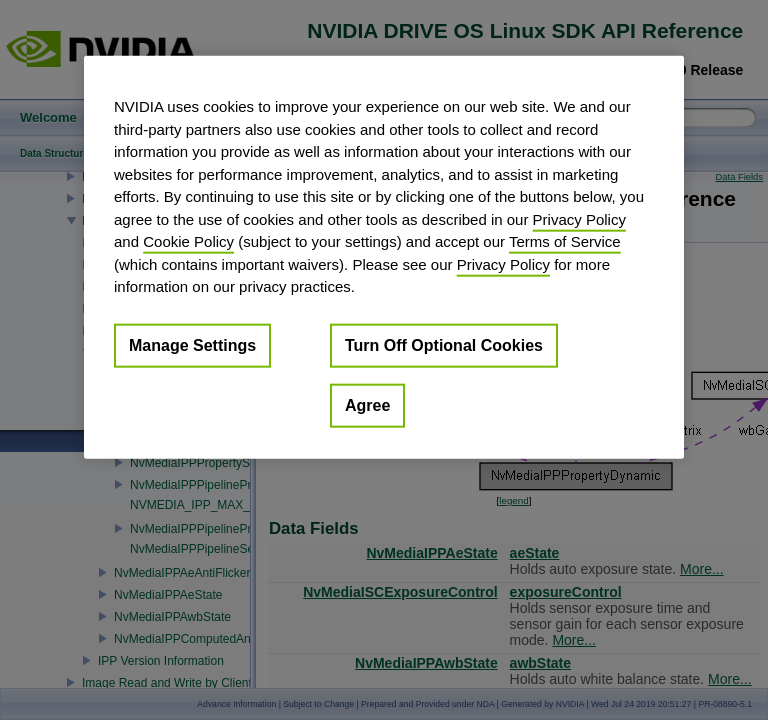 This screenshot has width=768, height=720. I want to click on Turn Off Optional Cookies, so click(444, 344).